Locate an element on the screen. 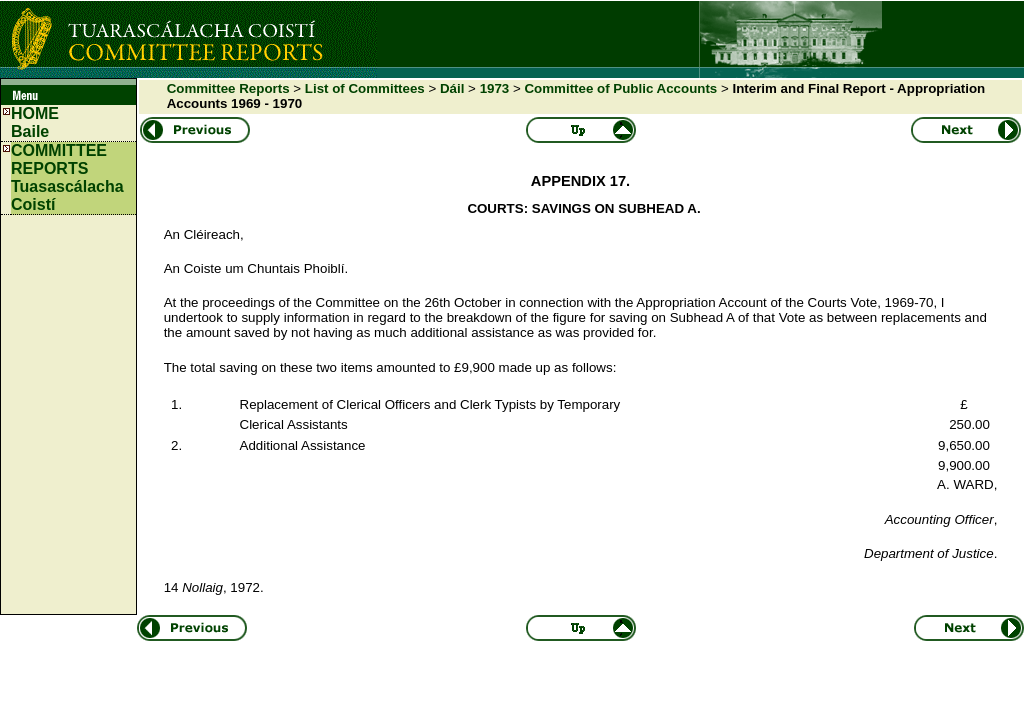 This screenshot has width=1024, height=720. 1973 is located at coordinates (495, 88).